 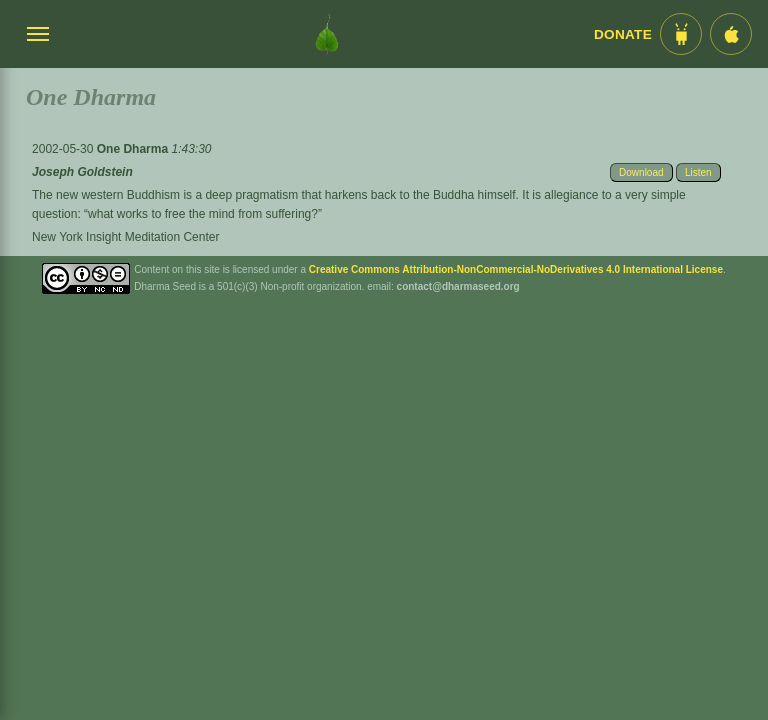 What do you see at coordinates (623, 34) in the screenshot?
I see `Donate` at bounding box center [623, 34].